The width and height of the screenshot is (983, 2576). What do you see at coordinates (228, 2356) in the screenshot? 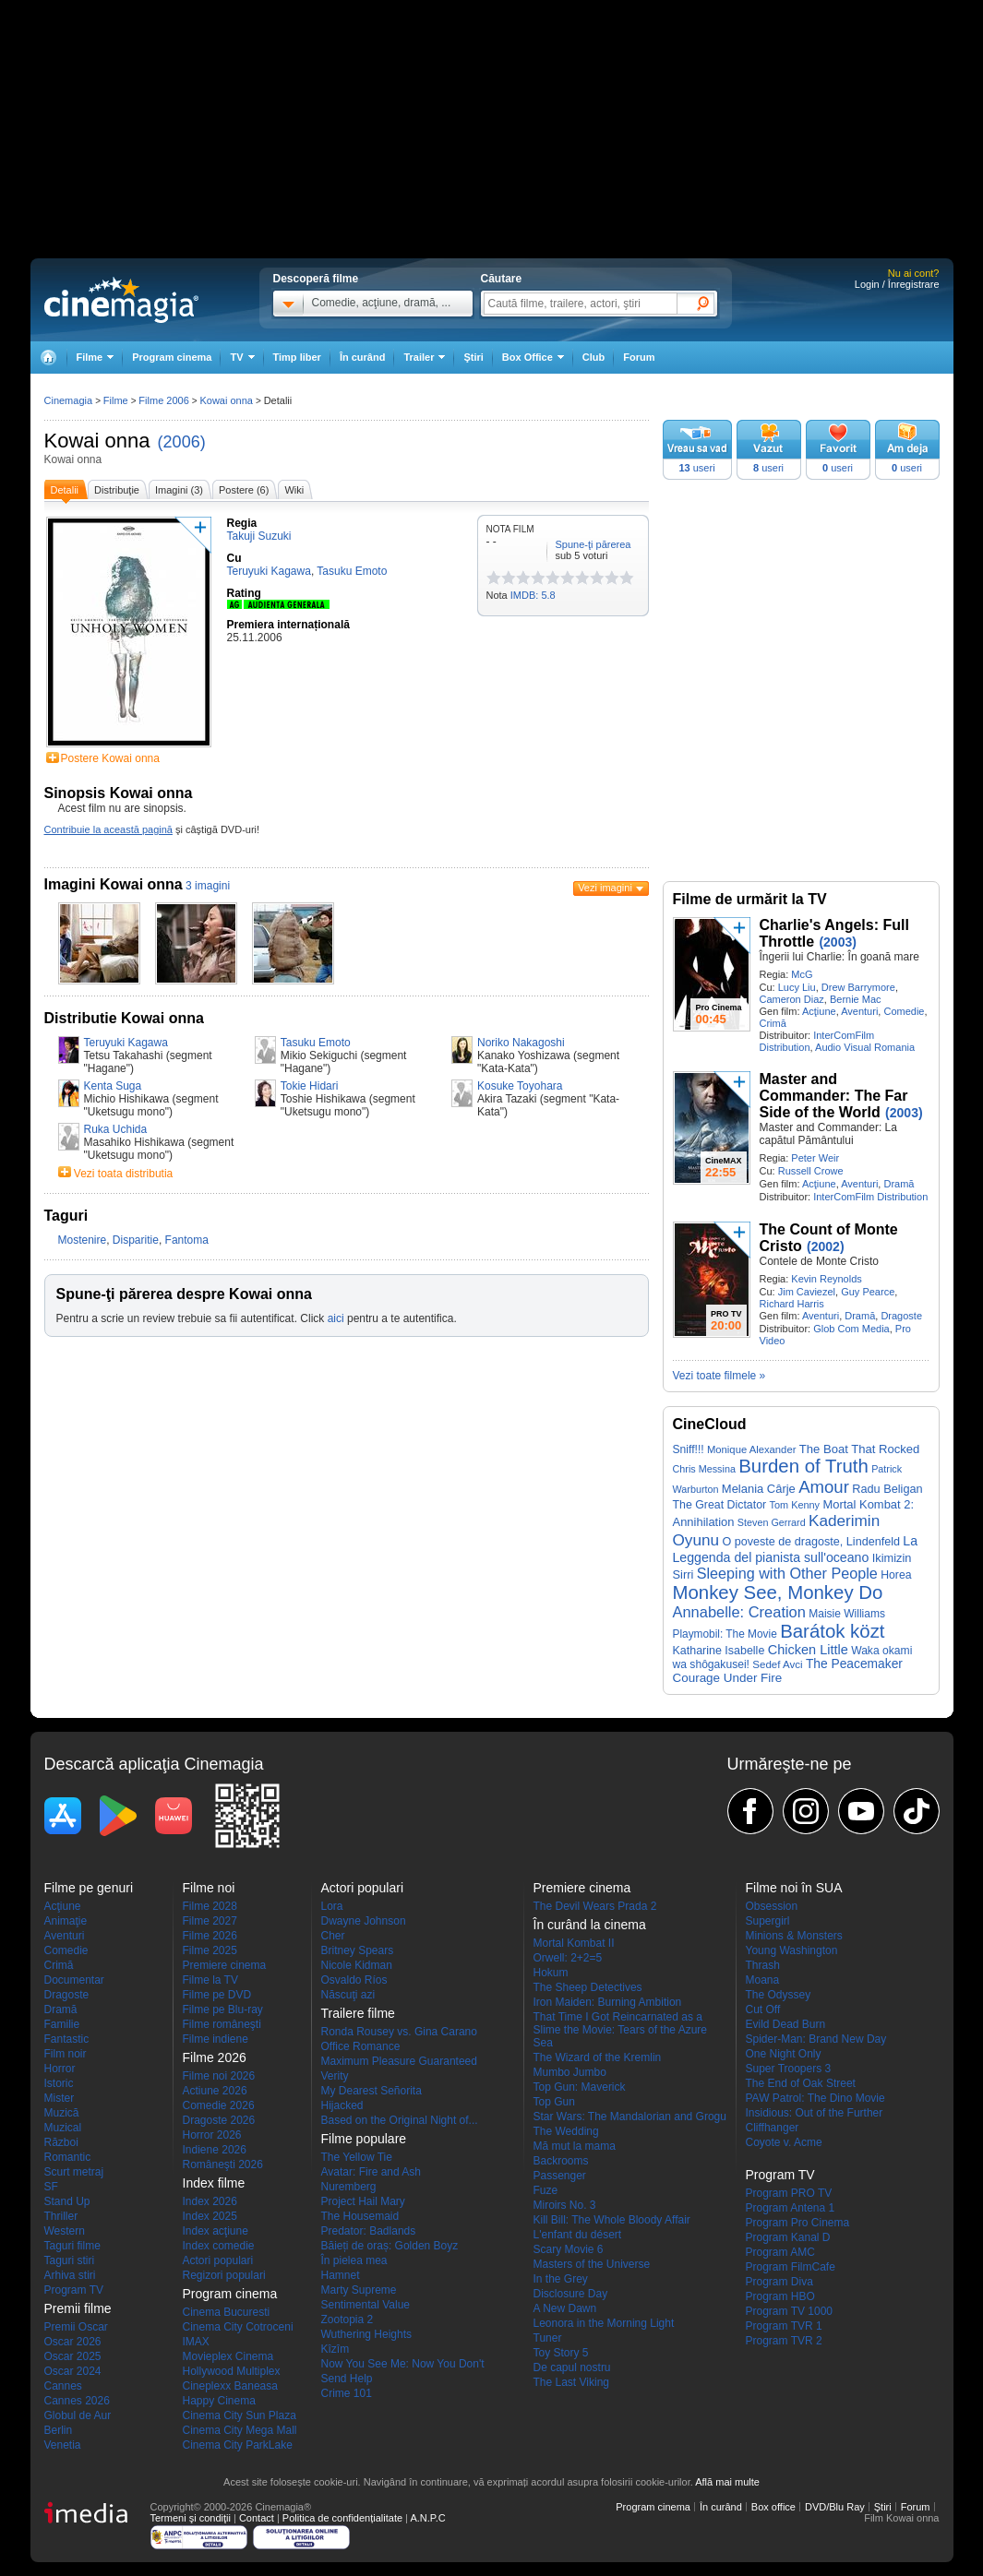
I see `Movieplex Cinema` at bounding box center [228, 2356].